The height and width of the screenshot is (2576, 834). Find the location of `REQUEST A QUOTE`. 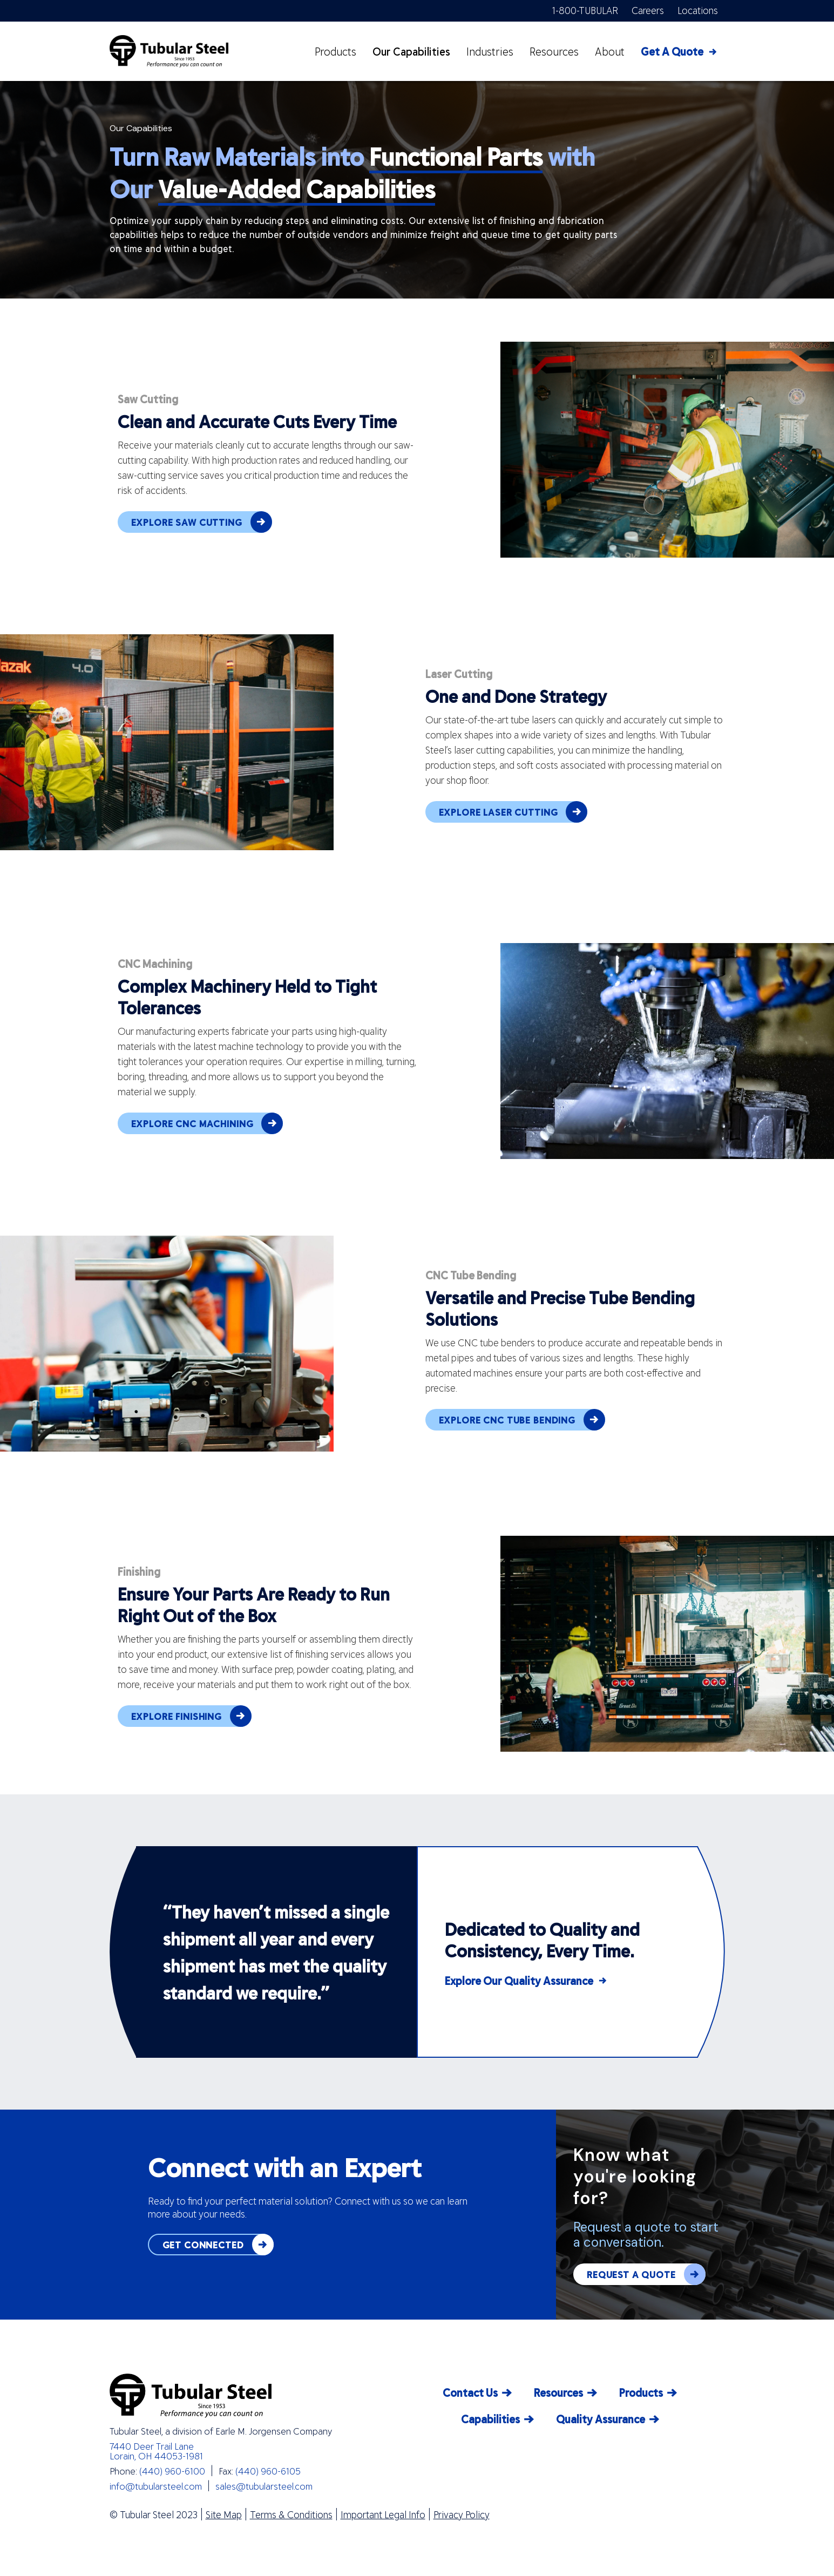

REQUEST A QUOTE is located at coordinates (646, 2274).